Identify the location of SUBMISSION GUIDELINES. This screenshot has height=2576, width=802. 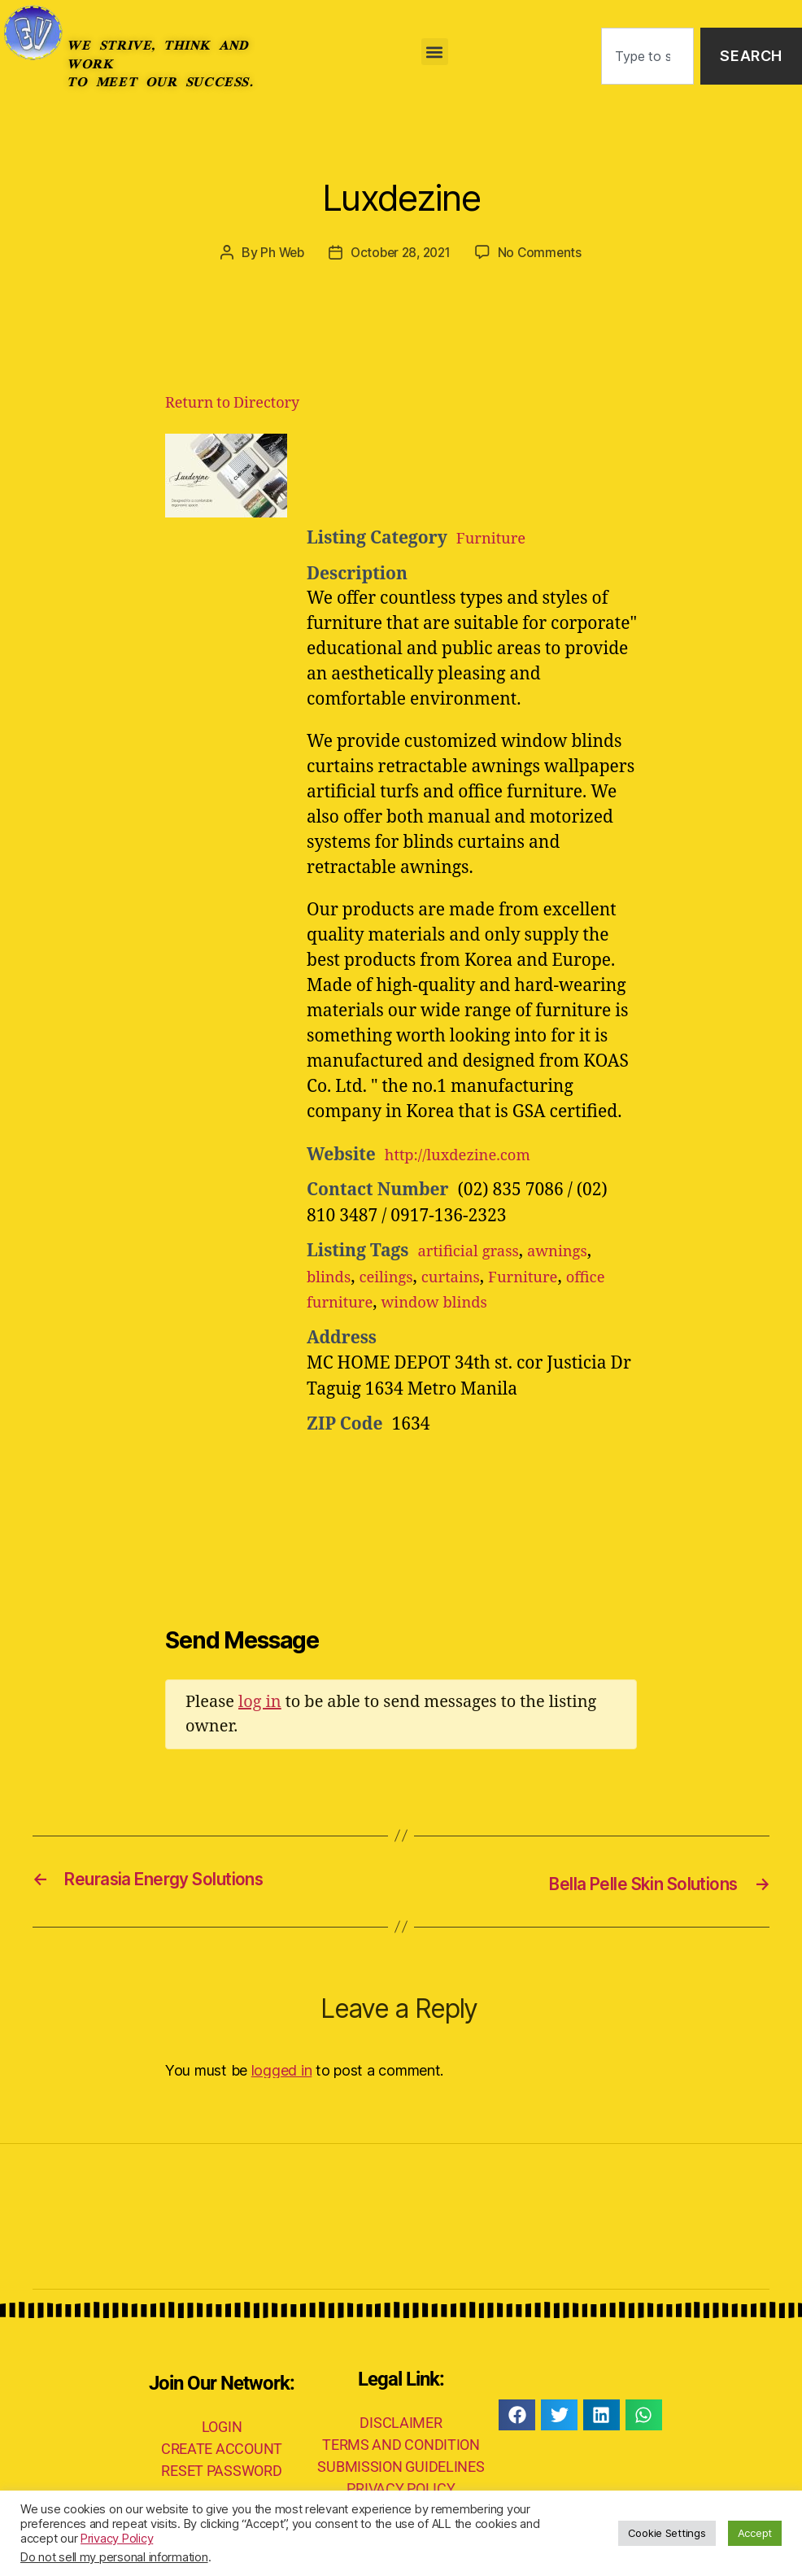
(400, 2465).